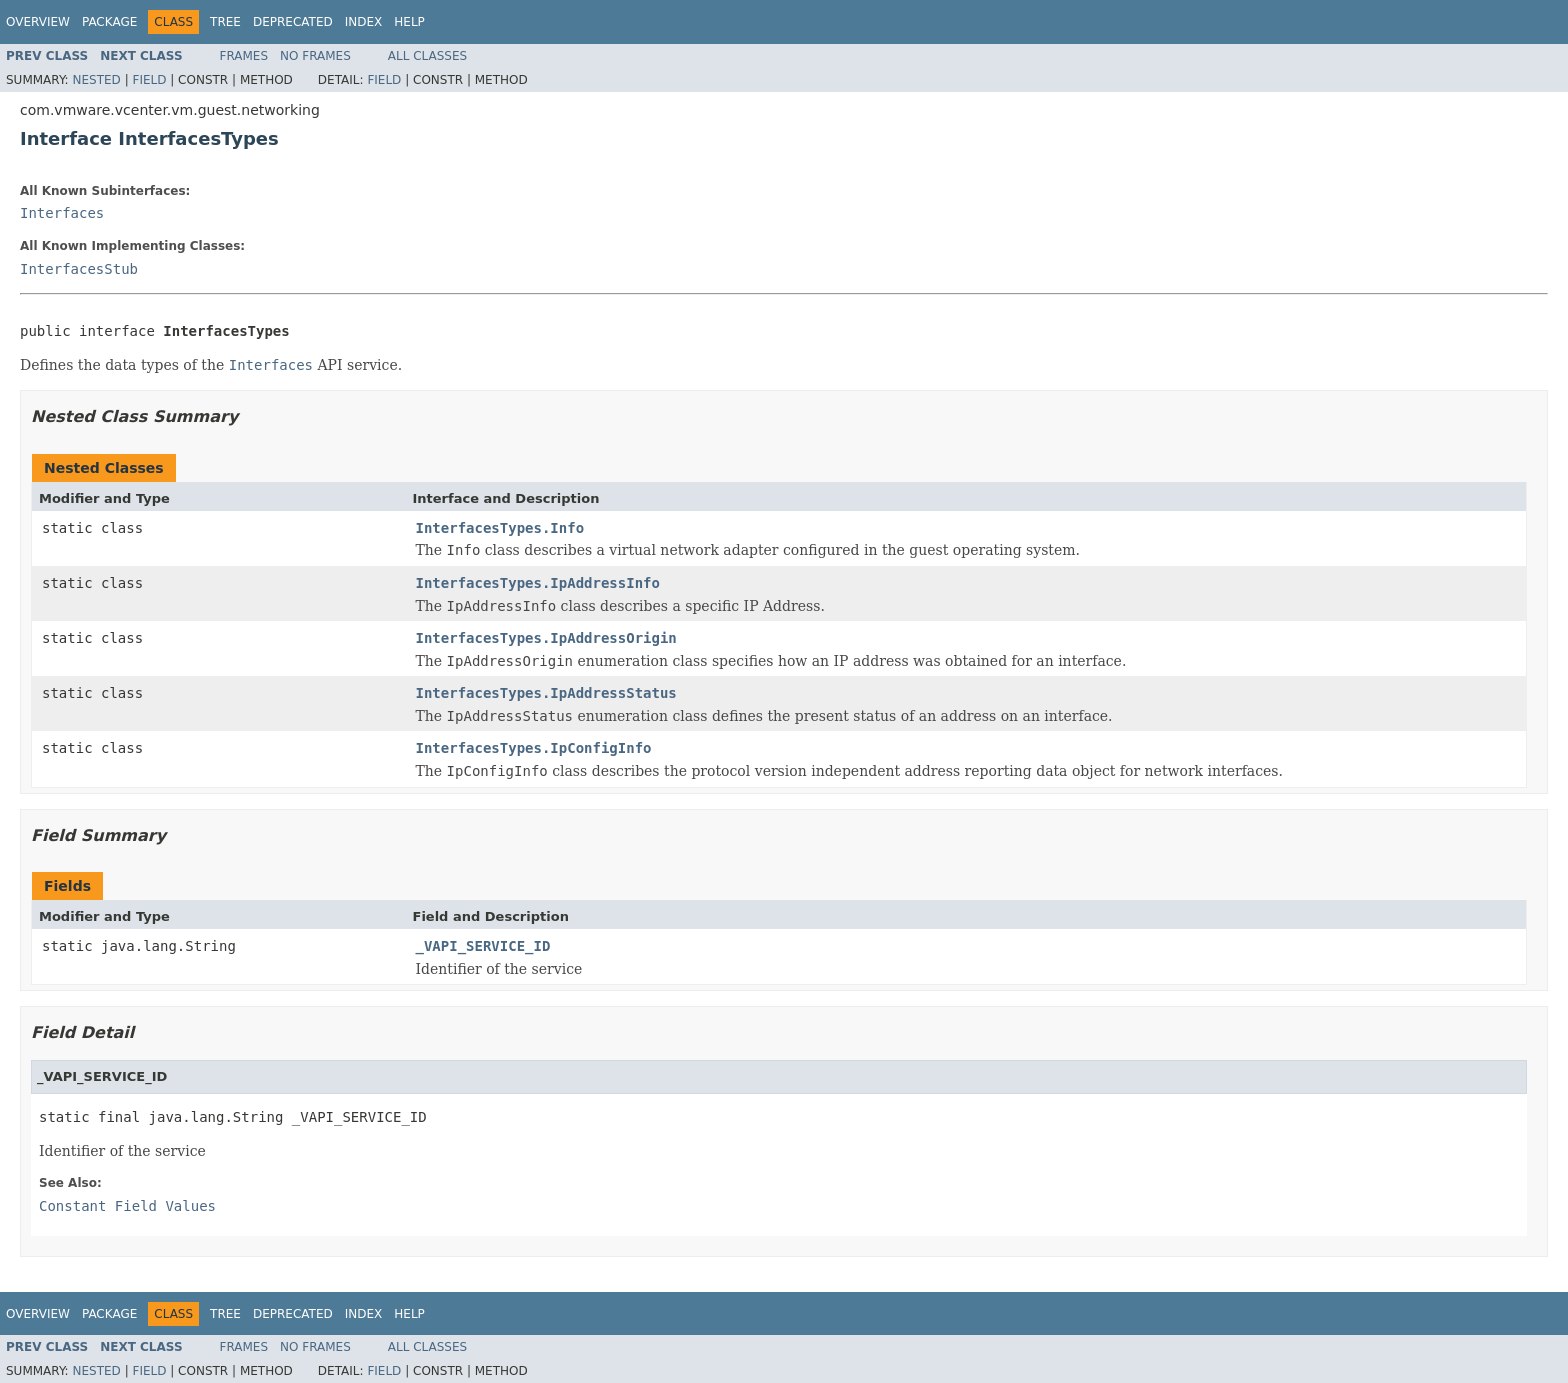 The height and width of the screenshot is (1383, 1568). What do you see at coordinates (546, 693) in the screenshot?
I see `InterfacesTypes.IpAddressStatus` at bounding box center [546, 693].